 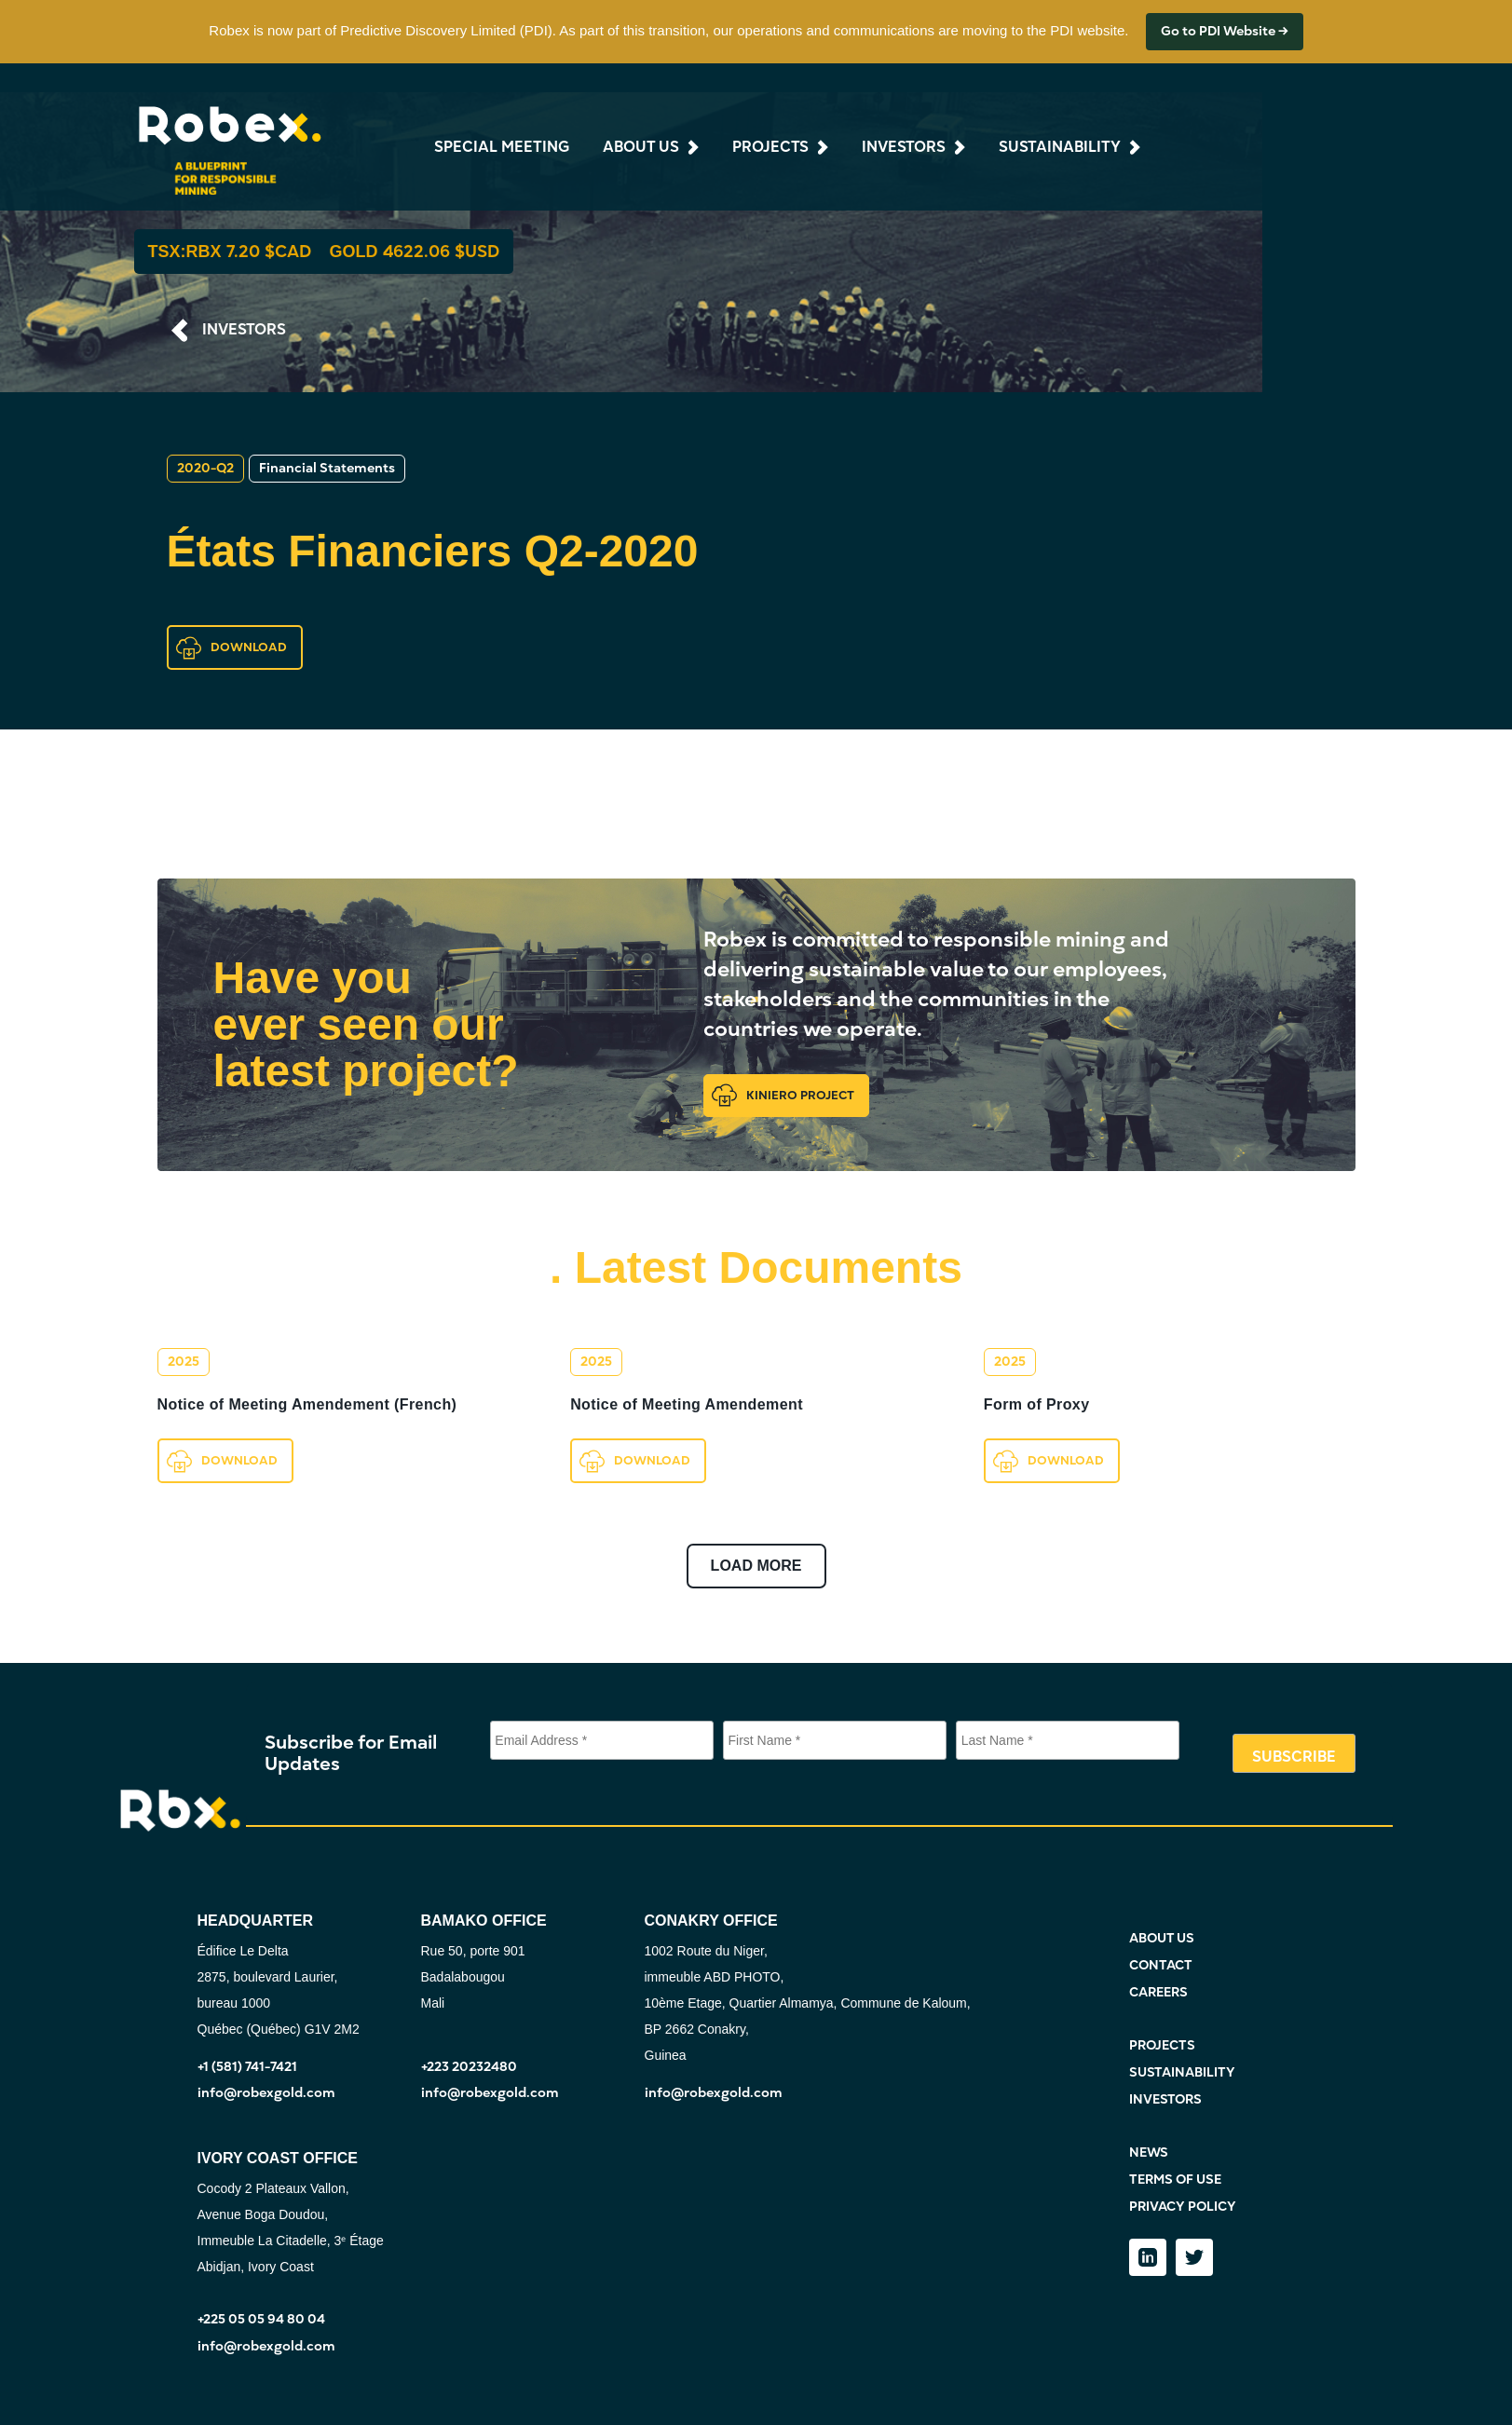 What do you see at coordinates (1161, 1938) in the screenshot?
I see `ABOUT US` at bounding box center [1161, 1938].